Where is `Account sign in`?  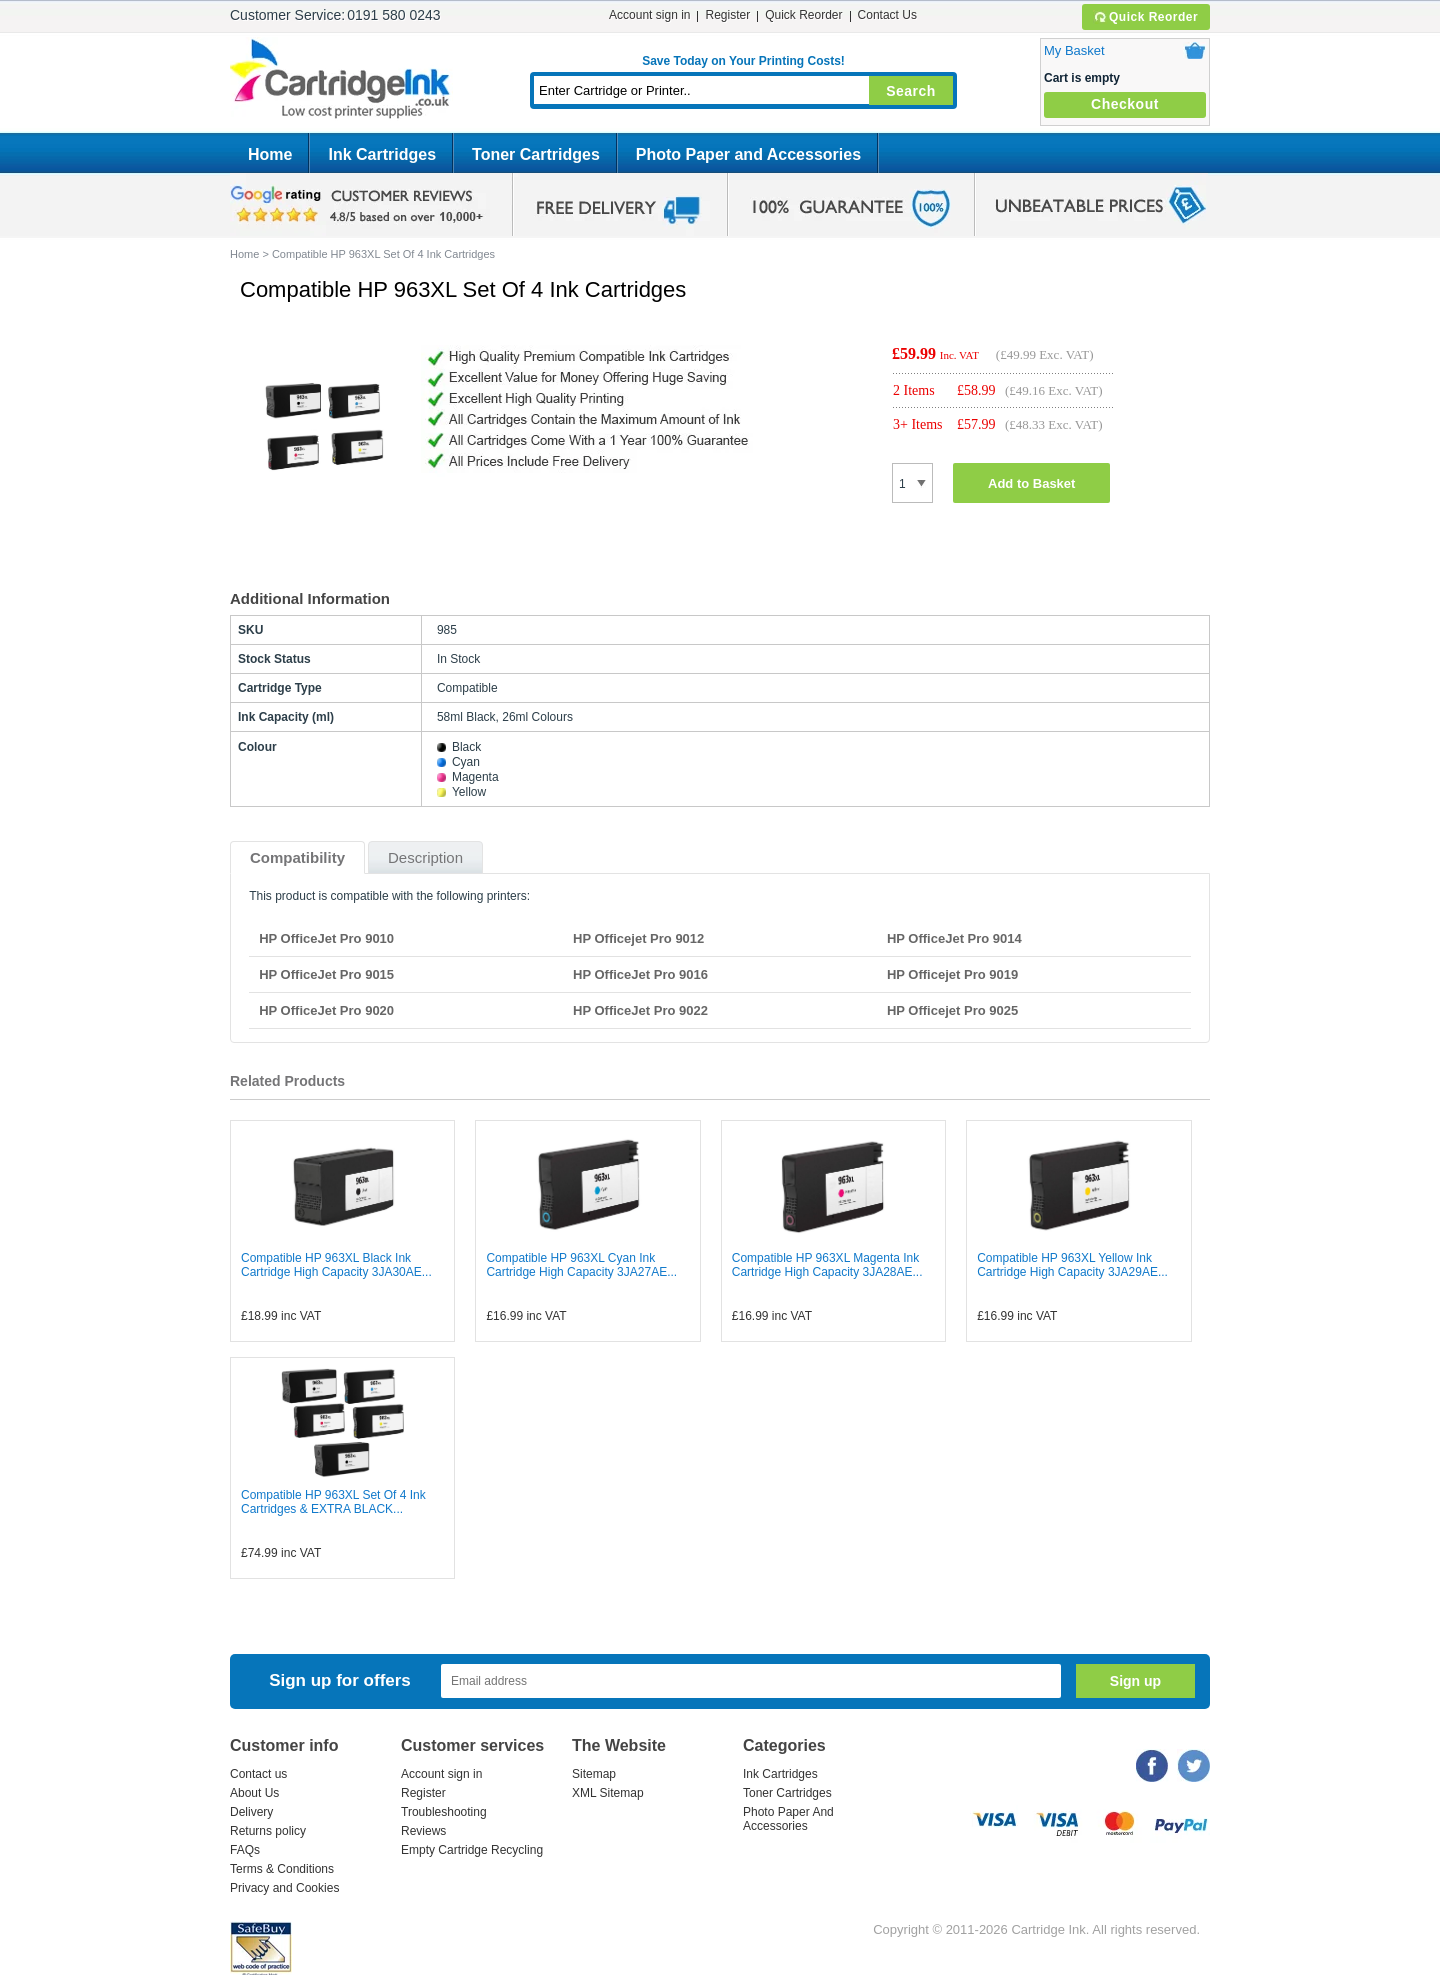
Account sign in is located at coordinates (649, 15).